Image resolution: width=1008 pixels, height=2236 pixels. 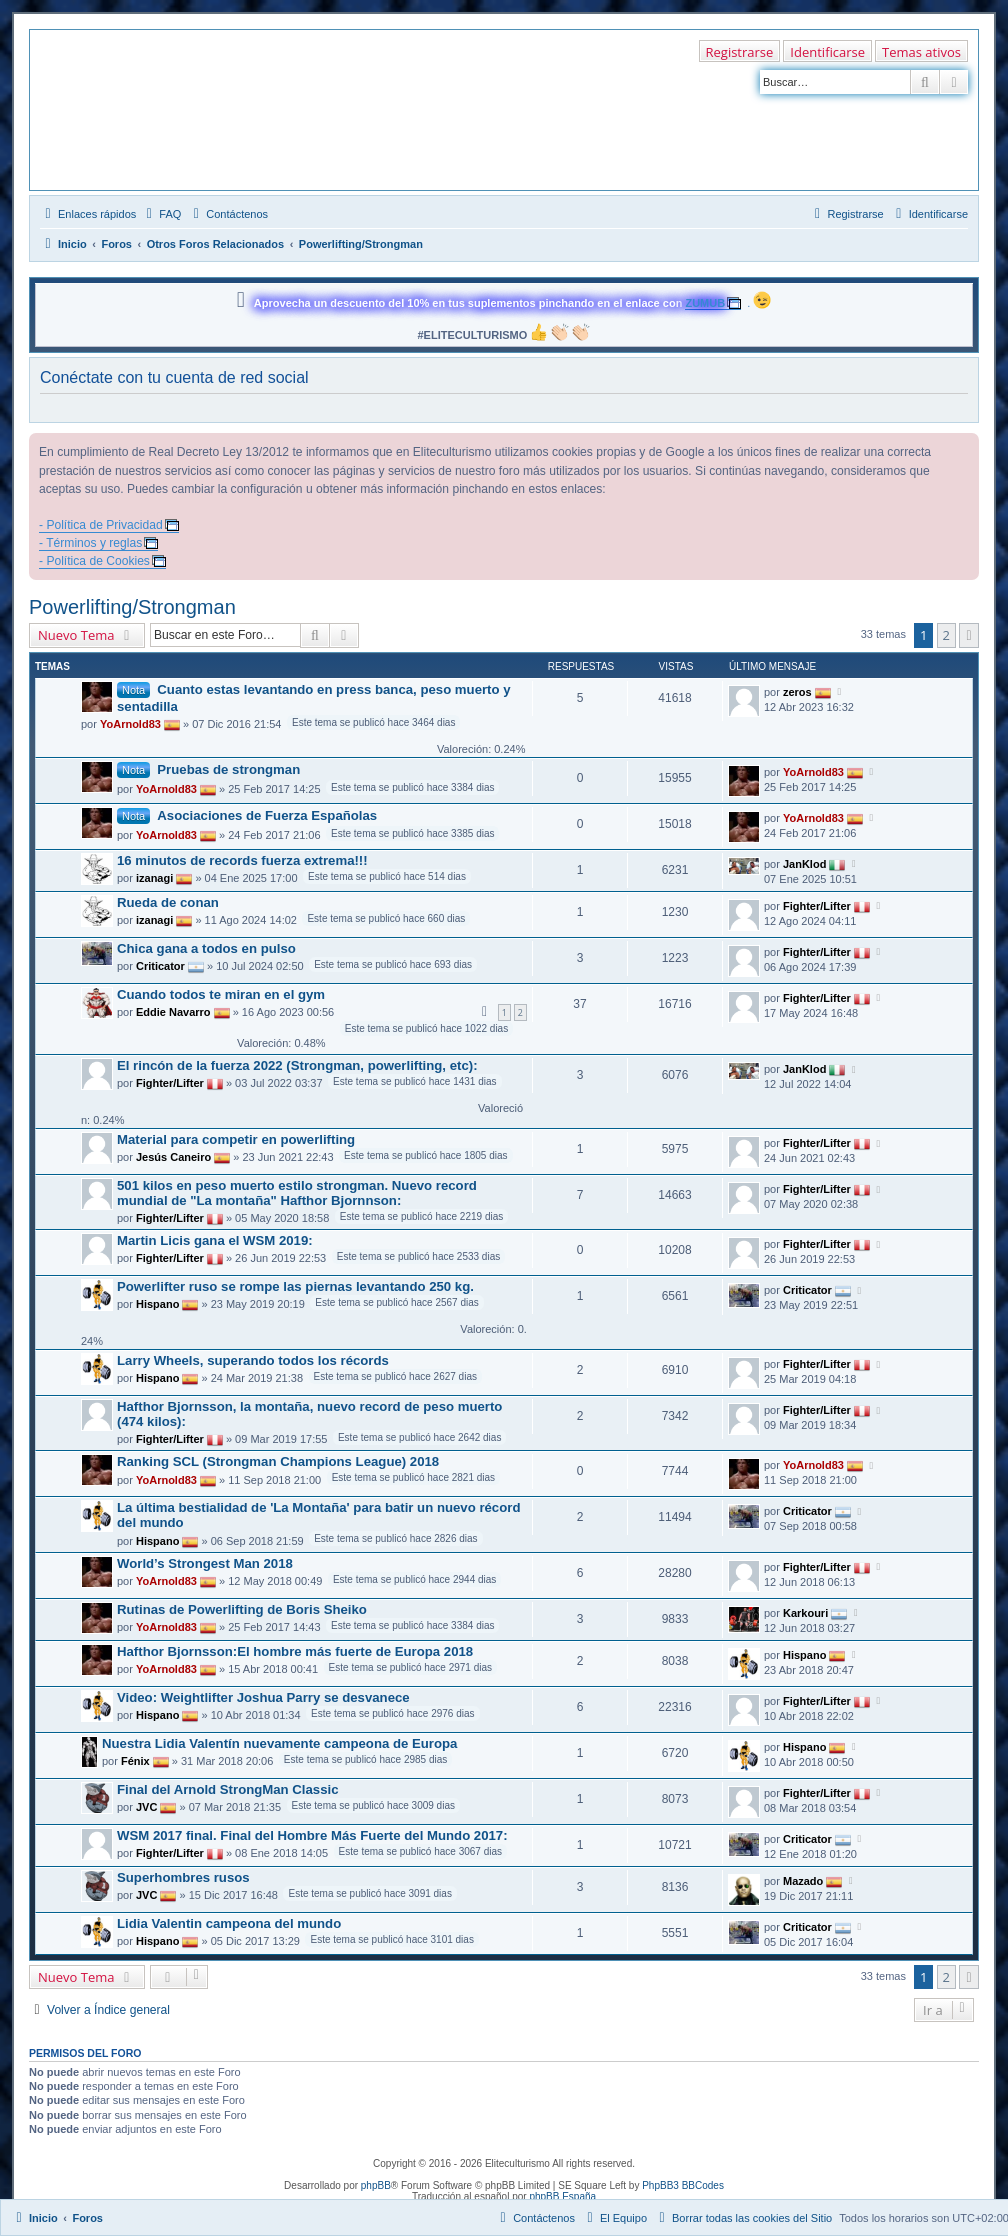 What do you see at coordinates (921, 52) in the screenshot?
I see `Temas ativos` at bounding box center [921, 52].